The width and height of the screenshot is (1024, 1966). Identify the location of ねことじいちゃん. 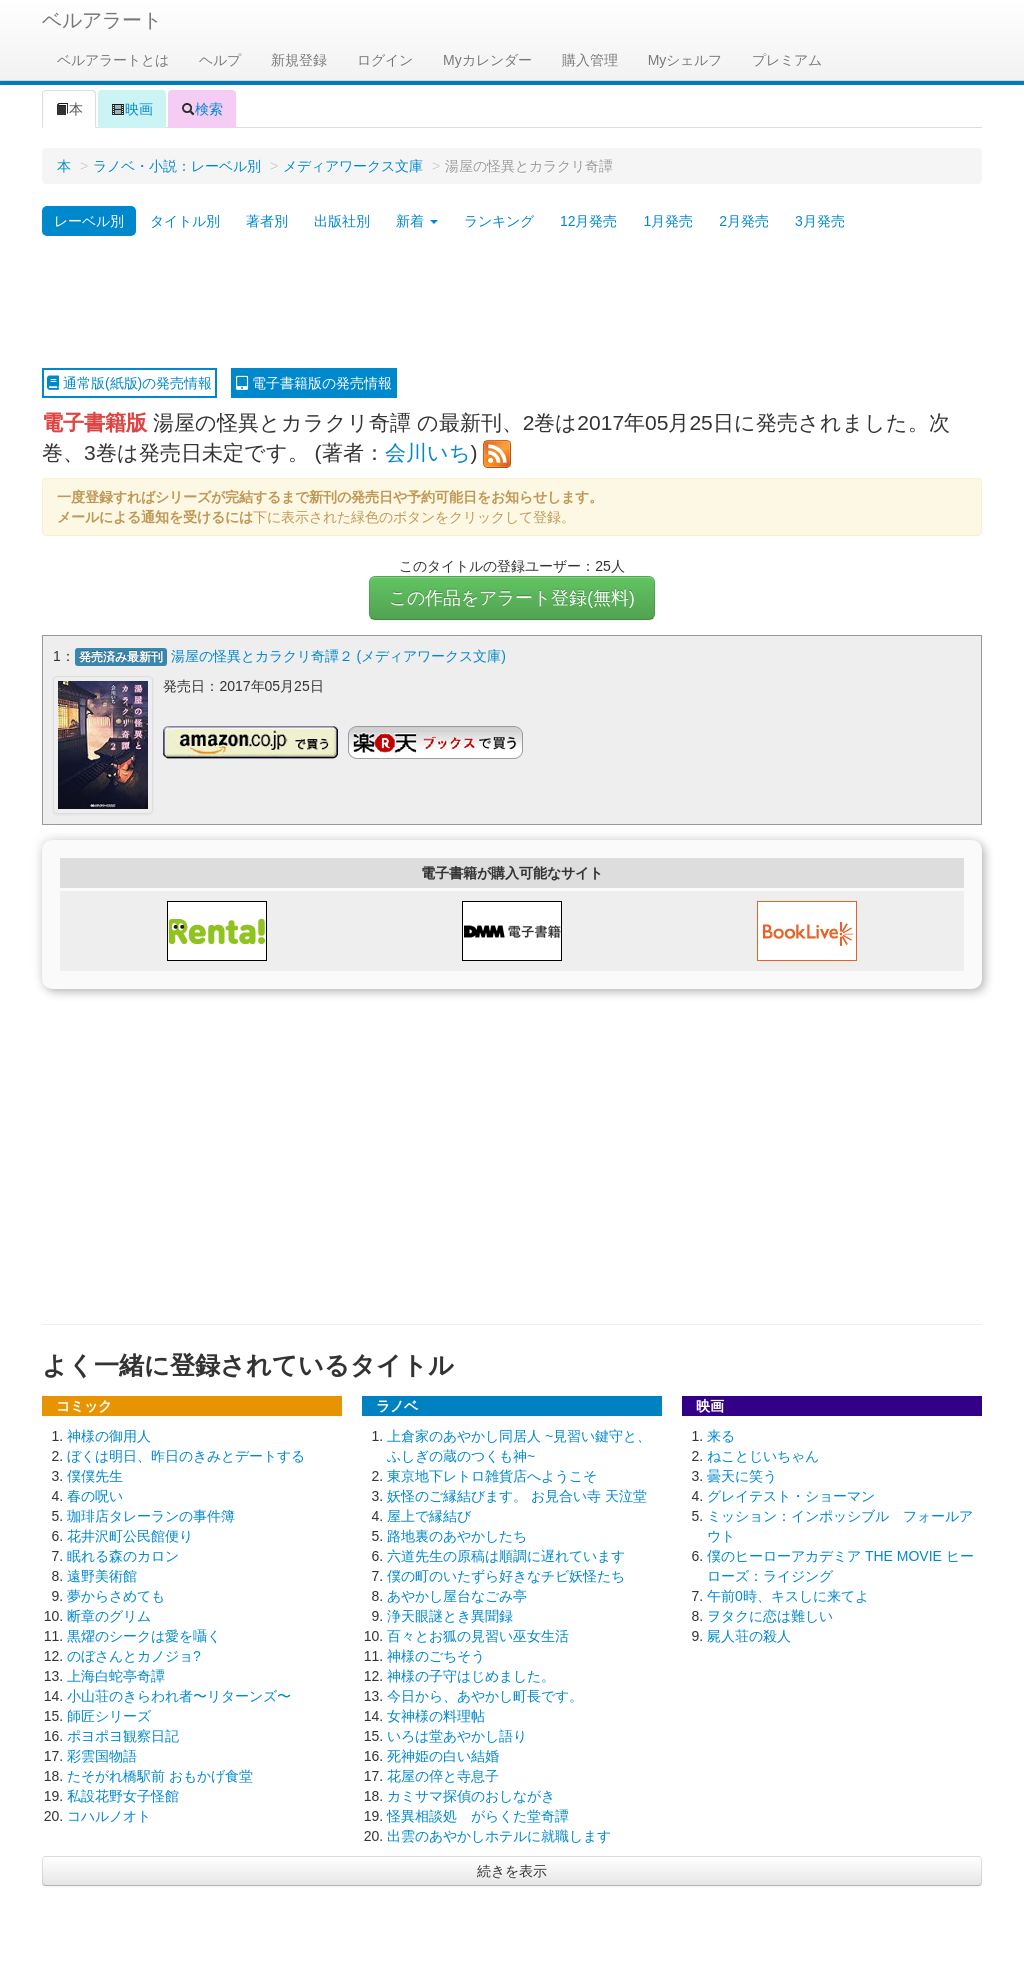
(763, 1456).